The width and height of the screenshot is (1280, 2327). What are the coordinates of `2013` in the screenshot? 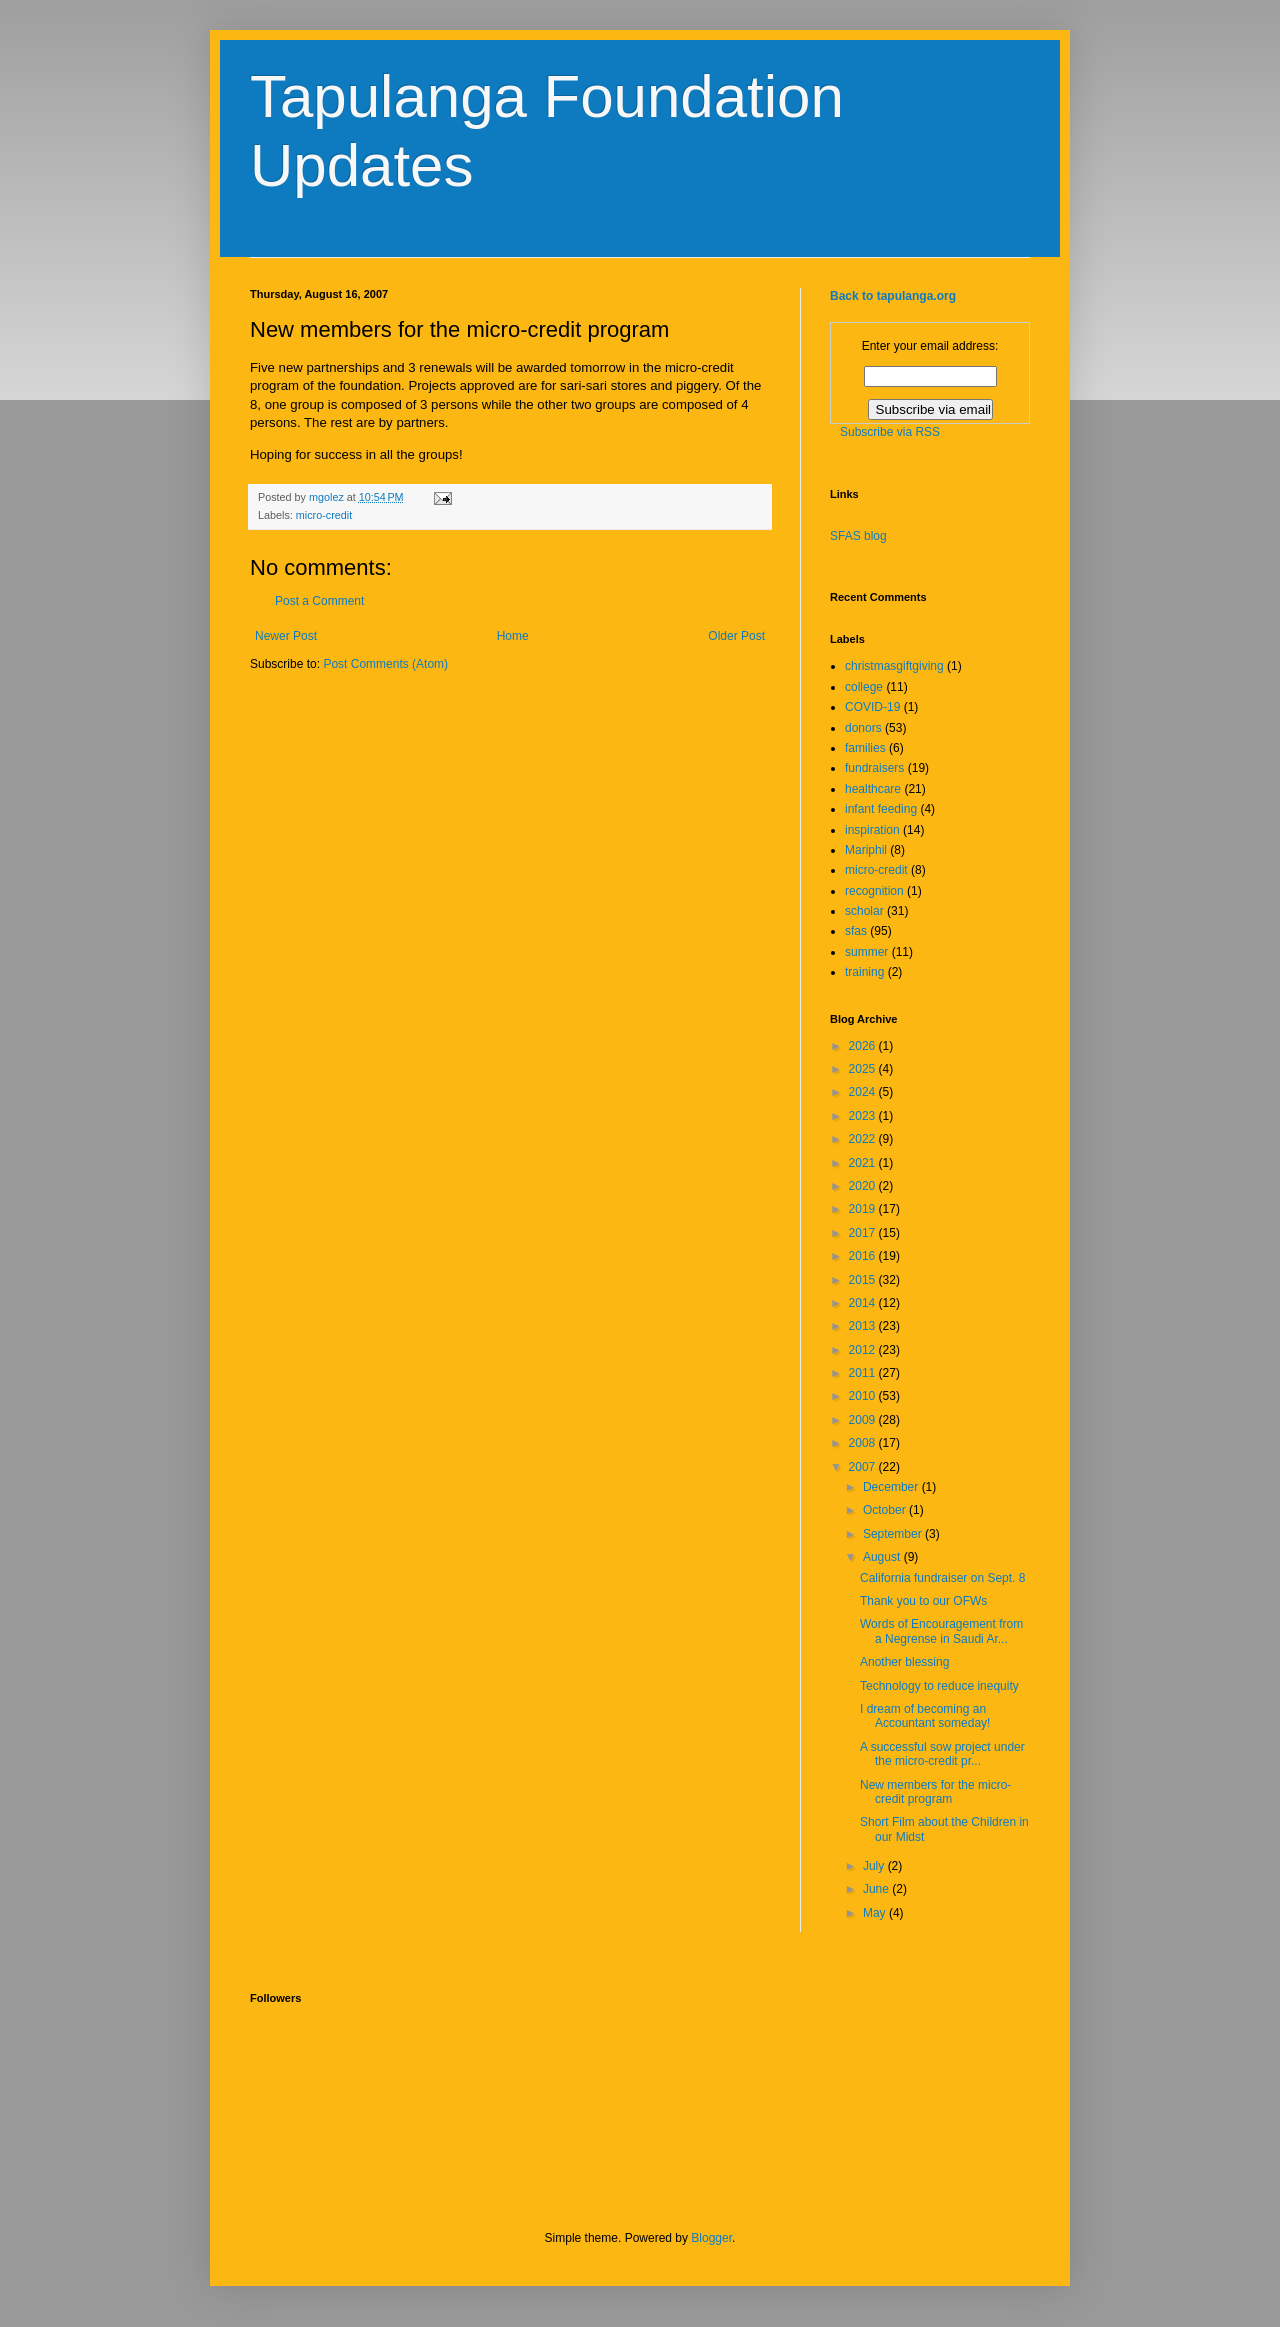 It's located at (864, 1326).